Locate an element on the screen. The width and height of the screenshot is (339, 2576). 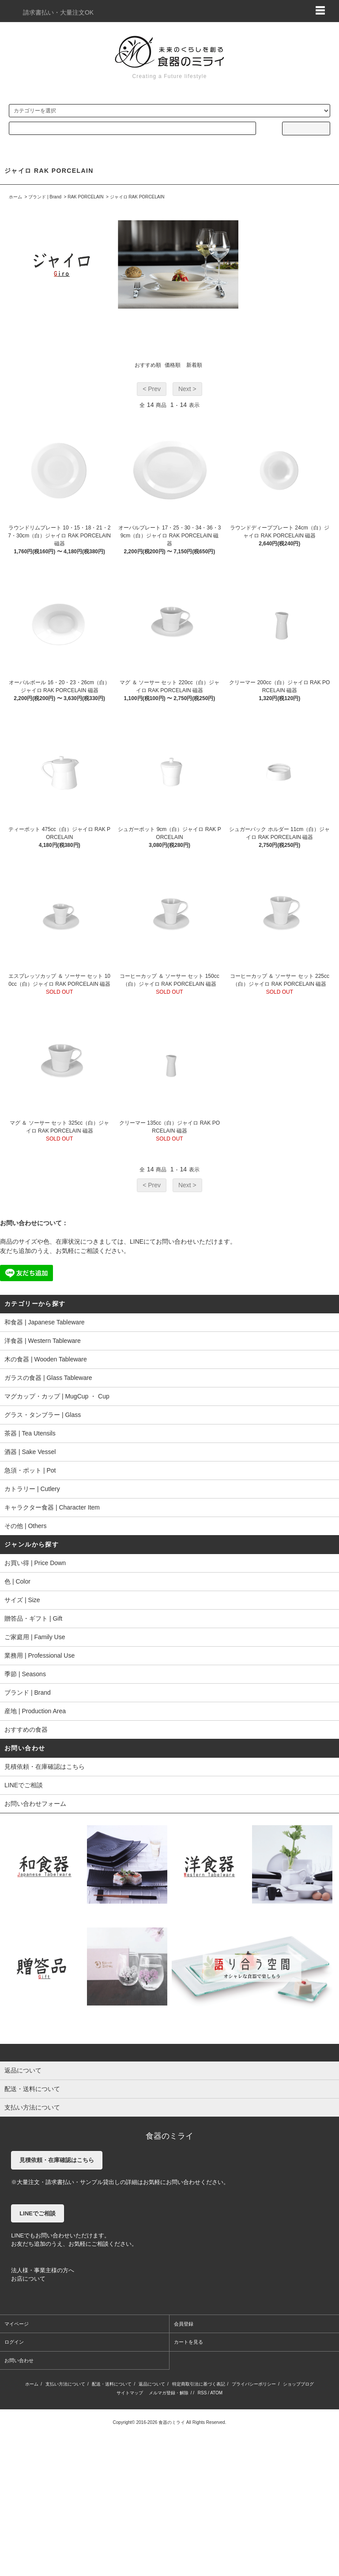
ホーム is located at coordinates (15, 196).